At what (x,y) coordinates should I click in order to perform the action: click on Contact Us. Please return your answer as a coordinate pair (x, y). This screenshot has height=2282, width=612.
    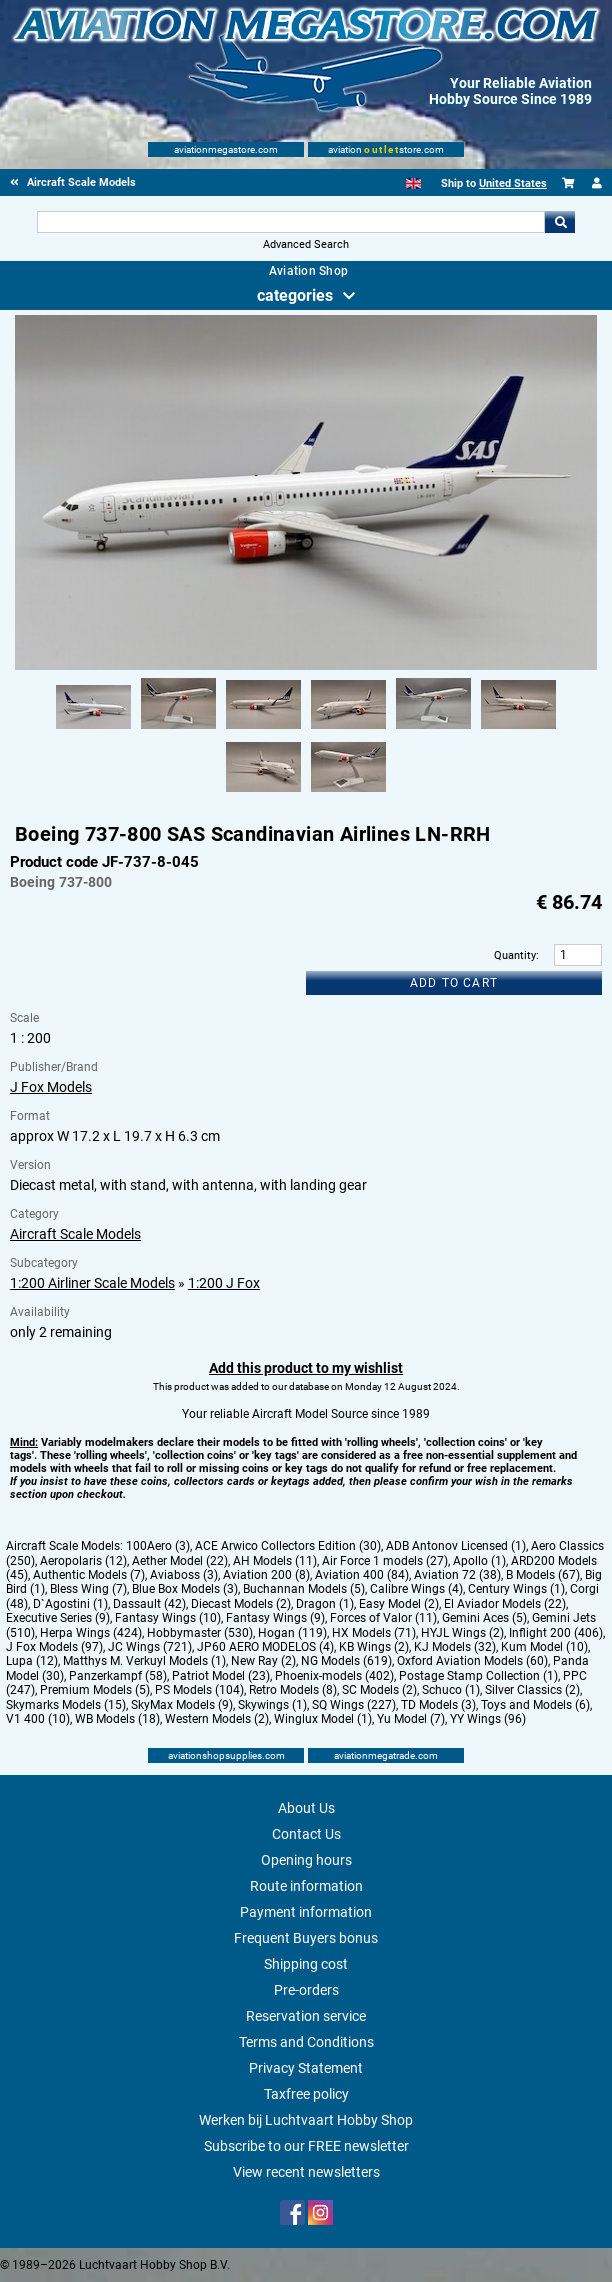
    Looking at the image, I should click on (306, 1834).